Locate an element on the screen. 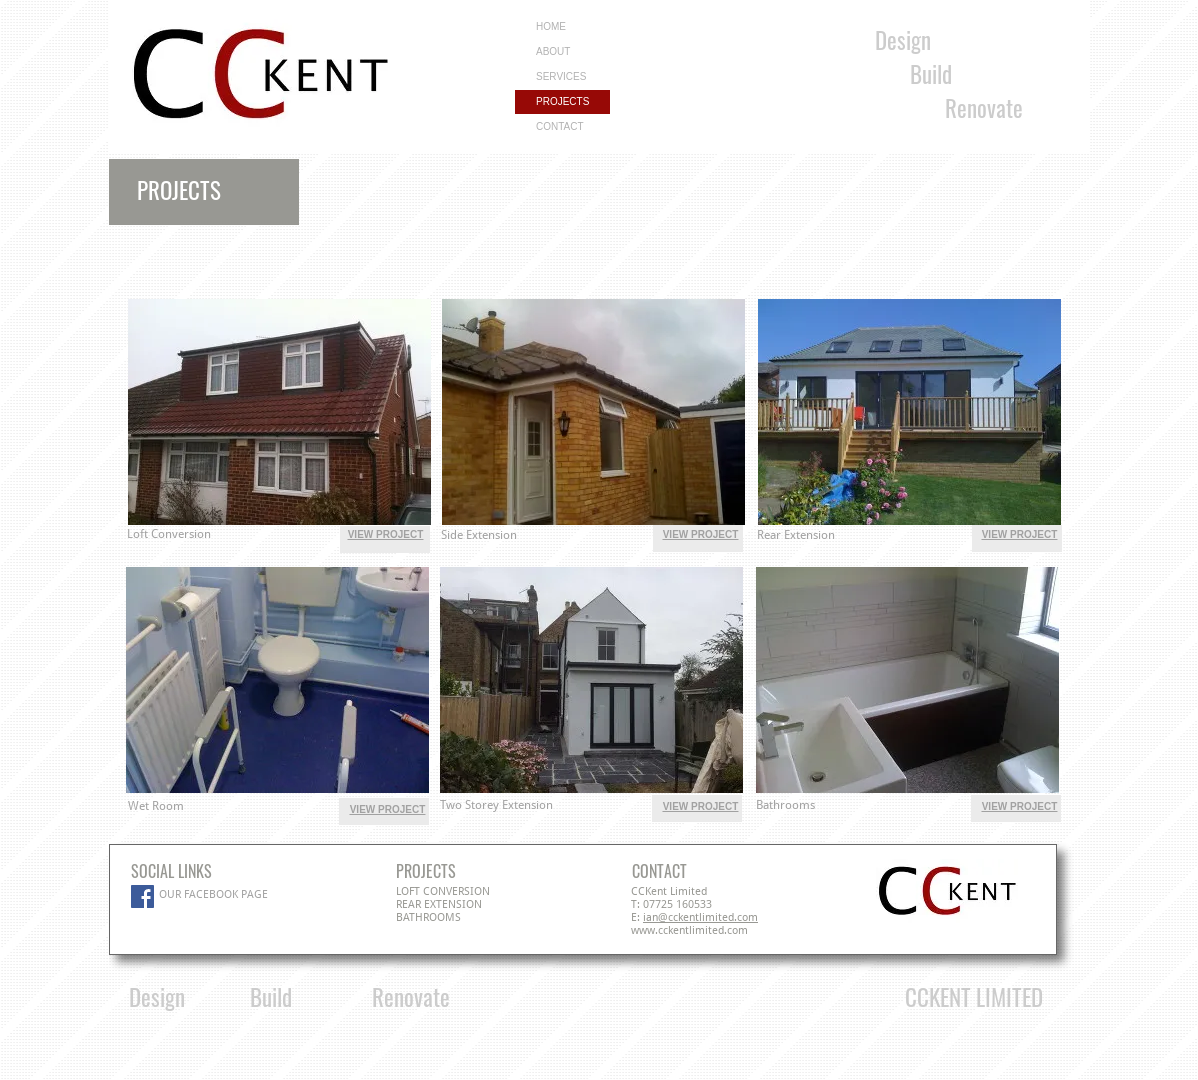  BATHROOMS is located at coordinates (428, 917).